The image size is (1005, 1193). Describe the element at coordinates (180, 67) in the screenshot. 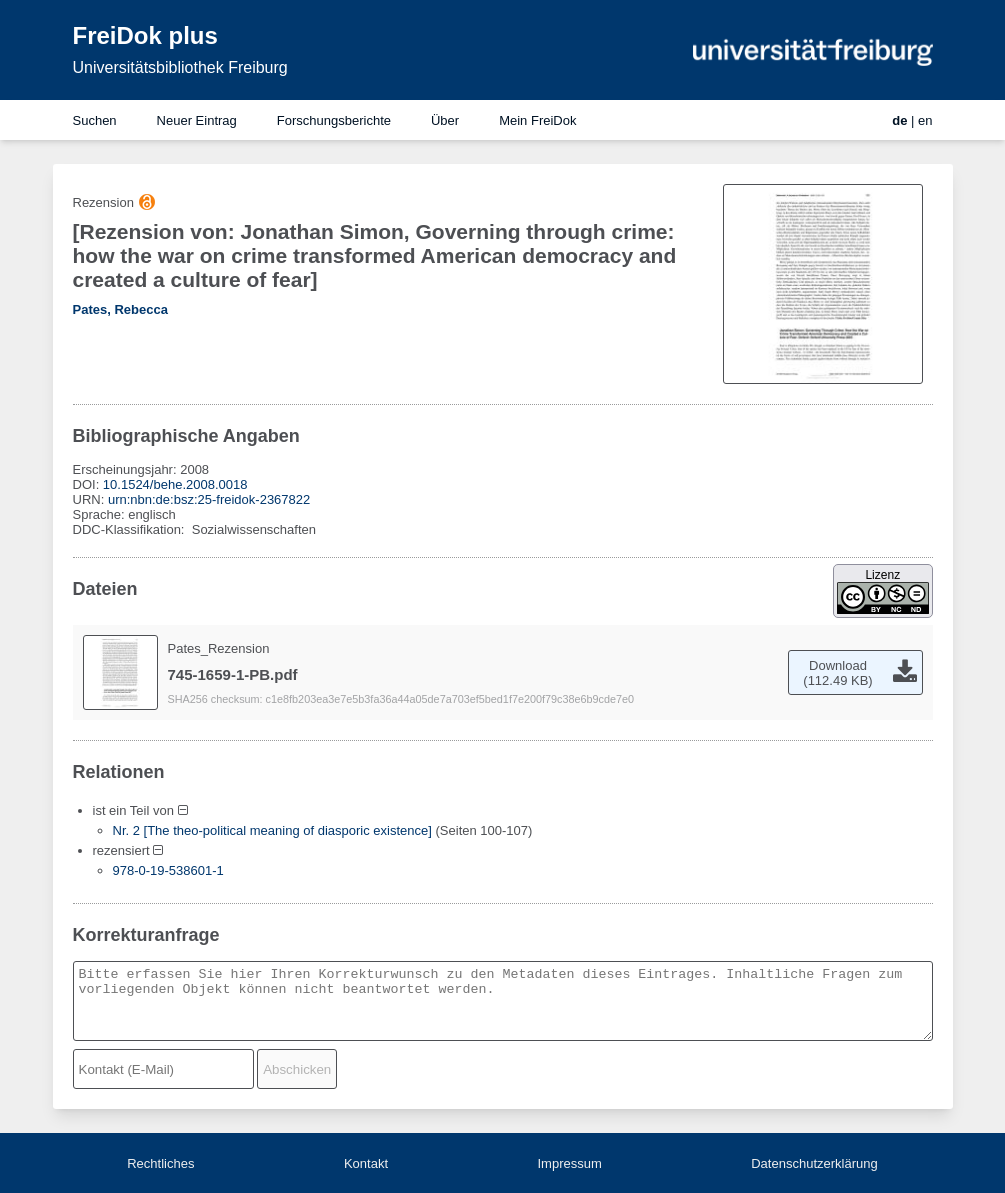

I see `Universitätsbibliothek Freiburg` at that location.